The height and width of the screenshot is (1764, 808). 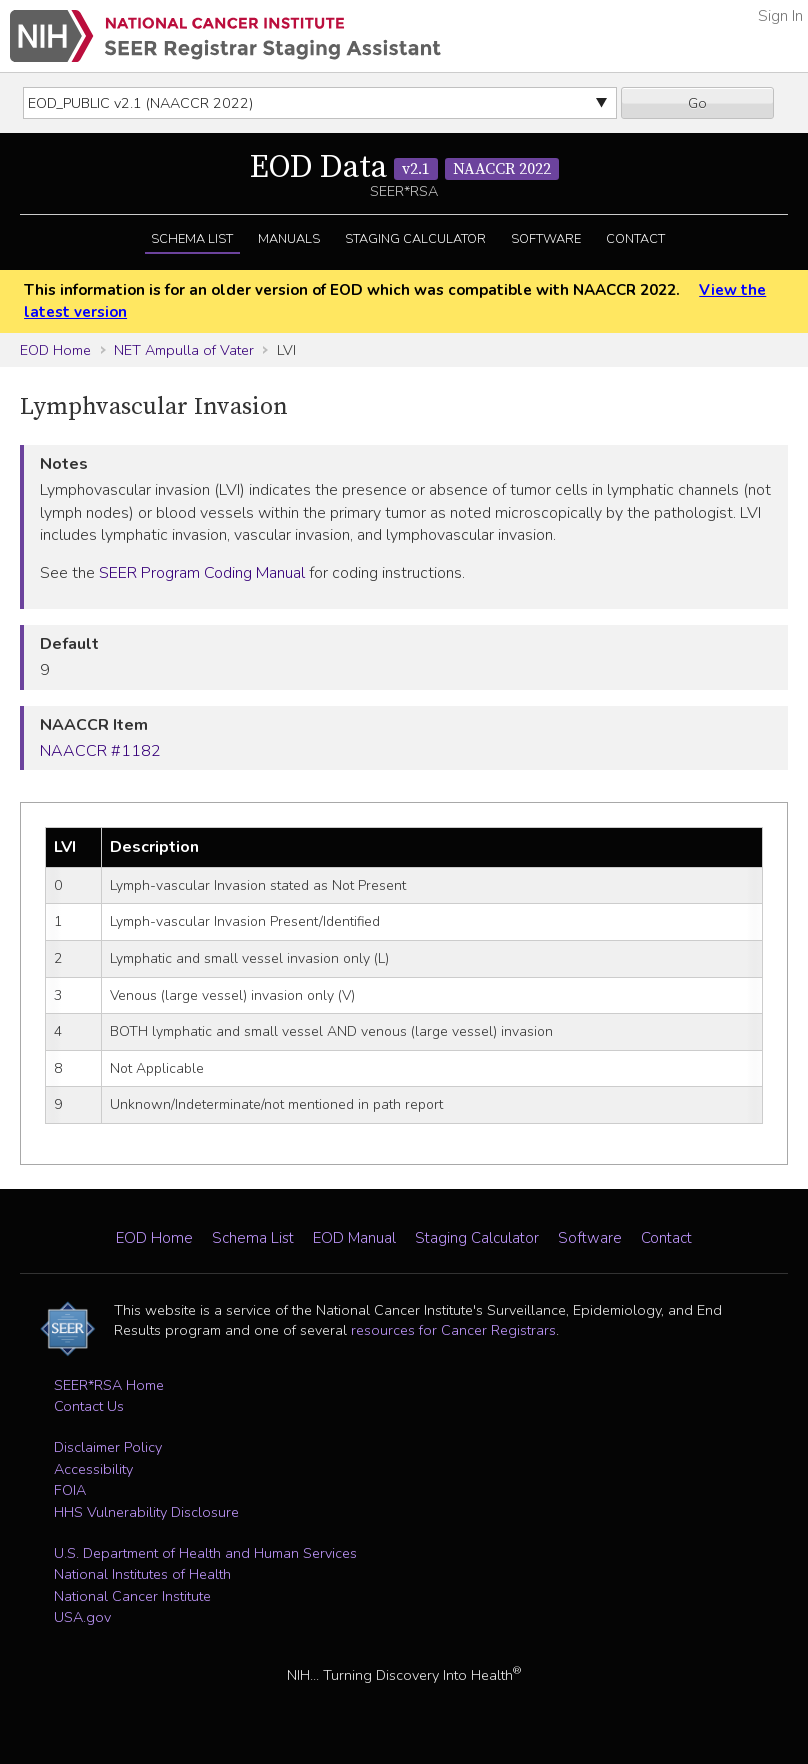 I want to click on National Cancer Institute, so click(x=132, y=1596).